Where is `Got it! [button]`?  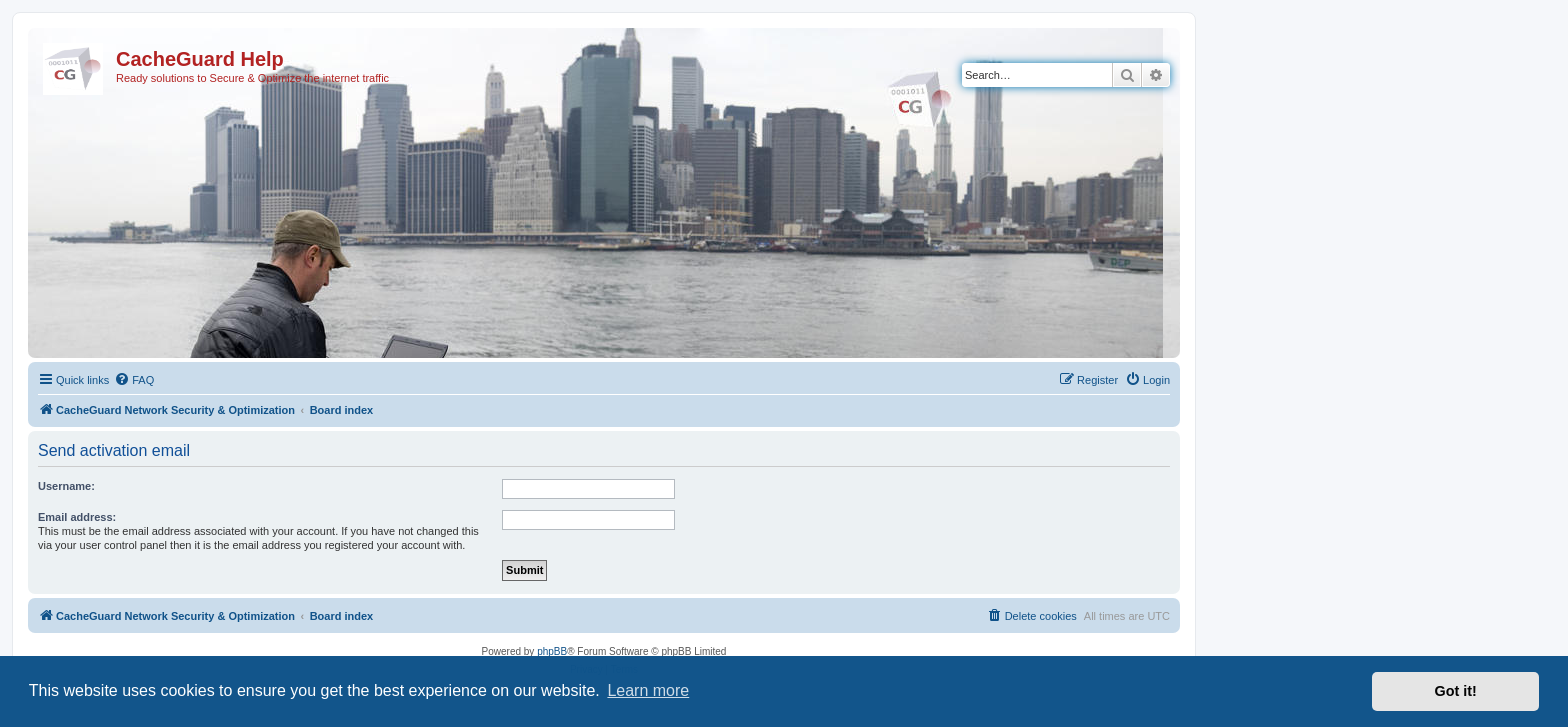 Got it! [button] is located at coordinates (1456, 691).